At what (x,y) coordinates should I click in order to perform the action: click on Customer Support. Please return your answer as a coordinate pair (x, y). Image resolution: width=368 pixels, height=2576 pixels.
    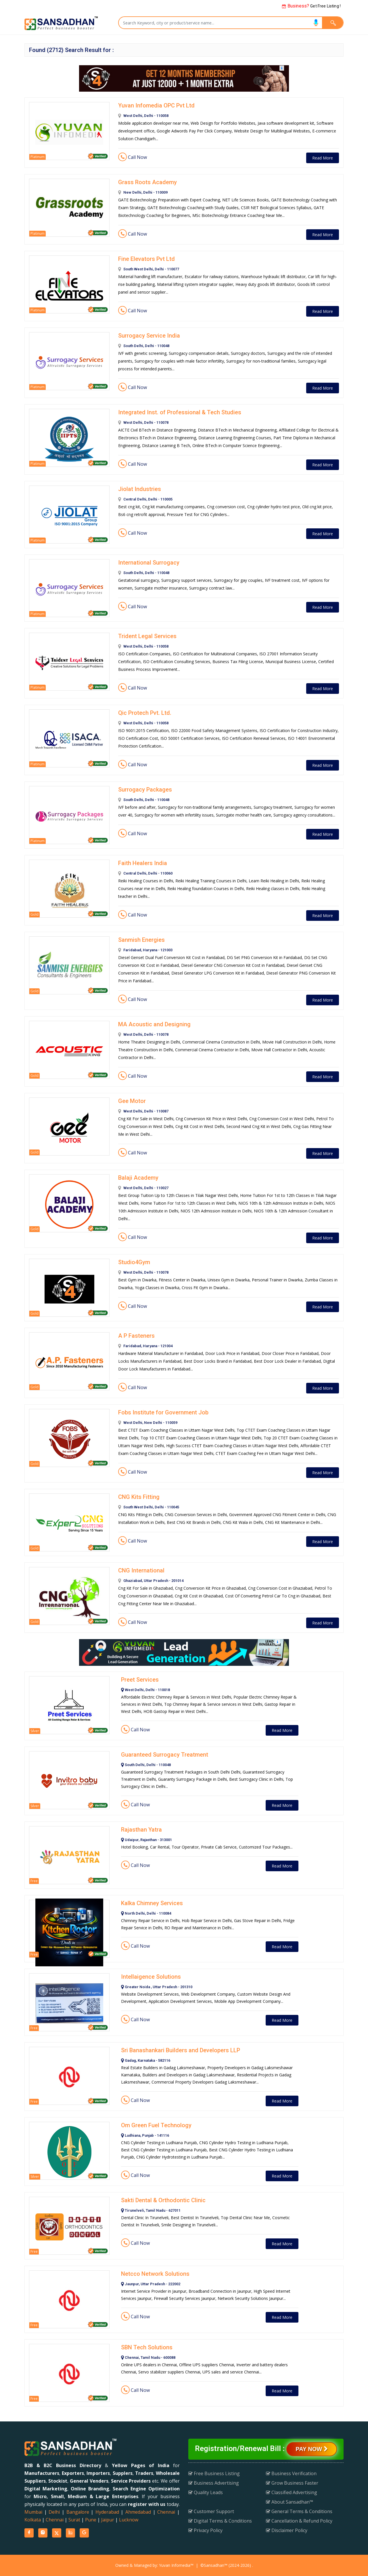
    Looking at the image, I should click on (211, 2511).